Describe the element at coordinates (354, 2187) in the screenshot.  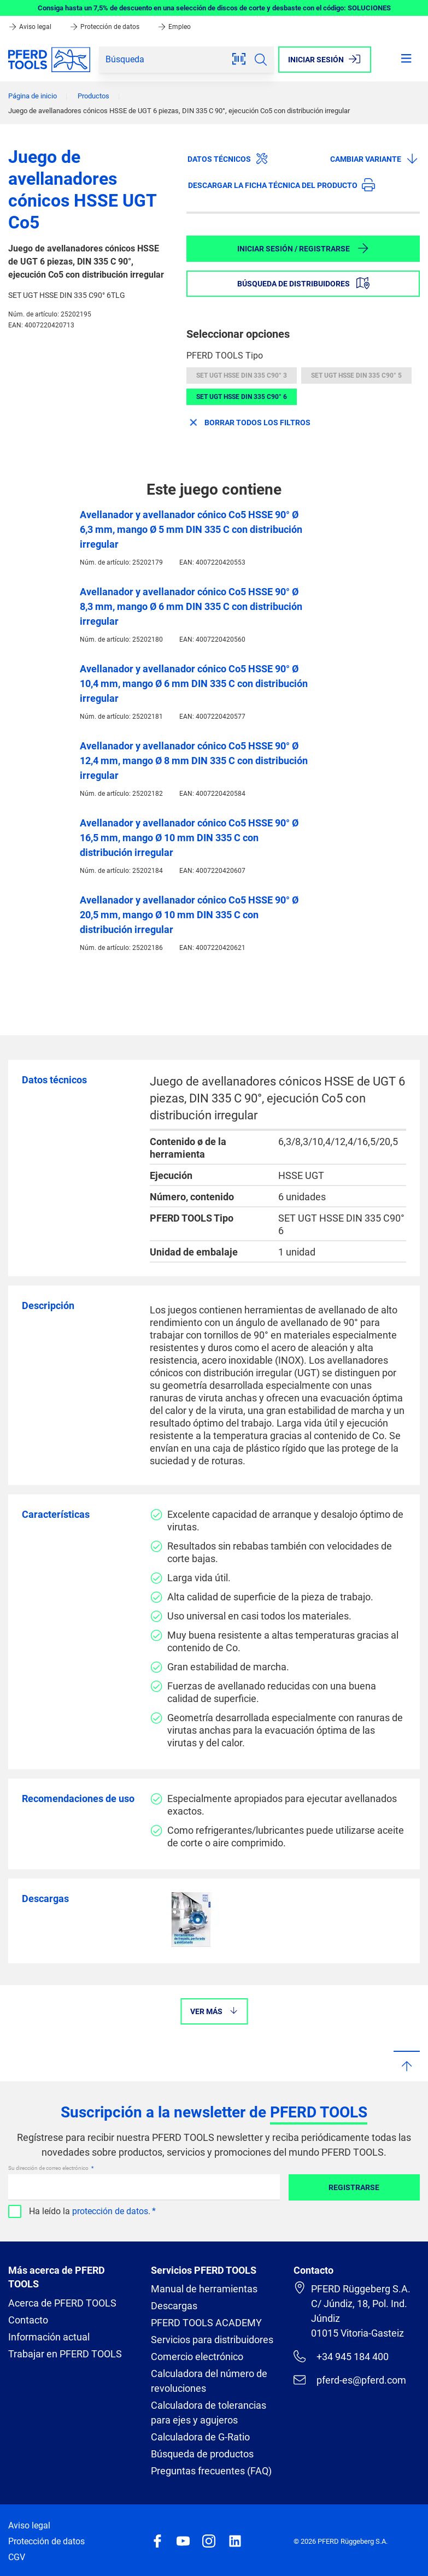
I see `Registrarse` at that location.